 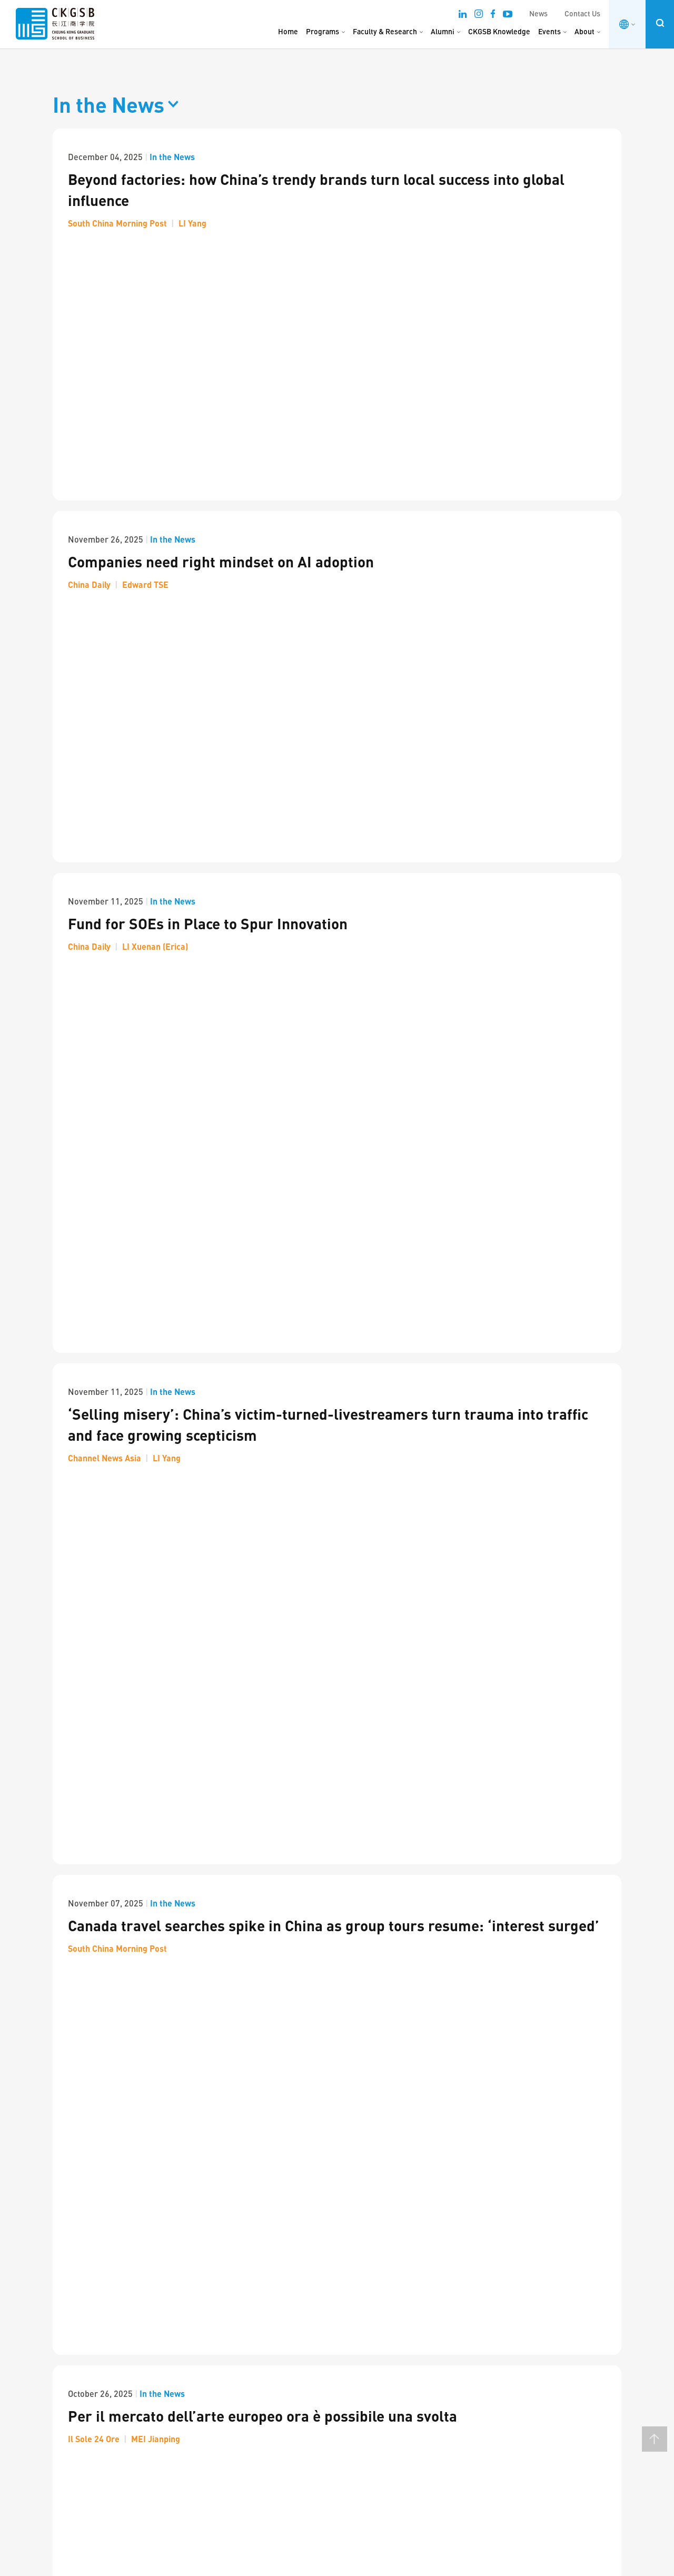 I want to click on ESG & Social Innovation, so click(x=226, y=2321).